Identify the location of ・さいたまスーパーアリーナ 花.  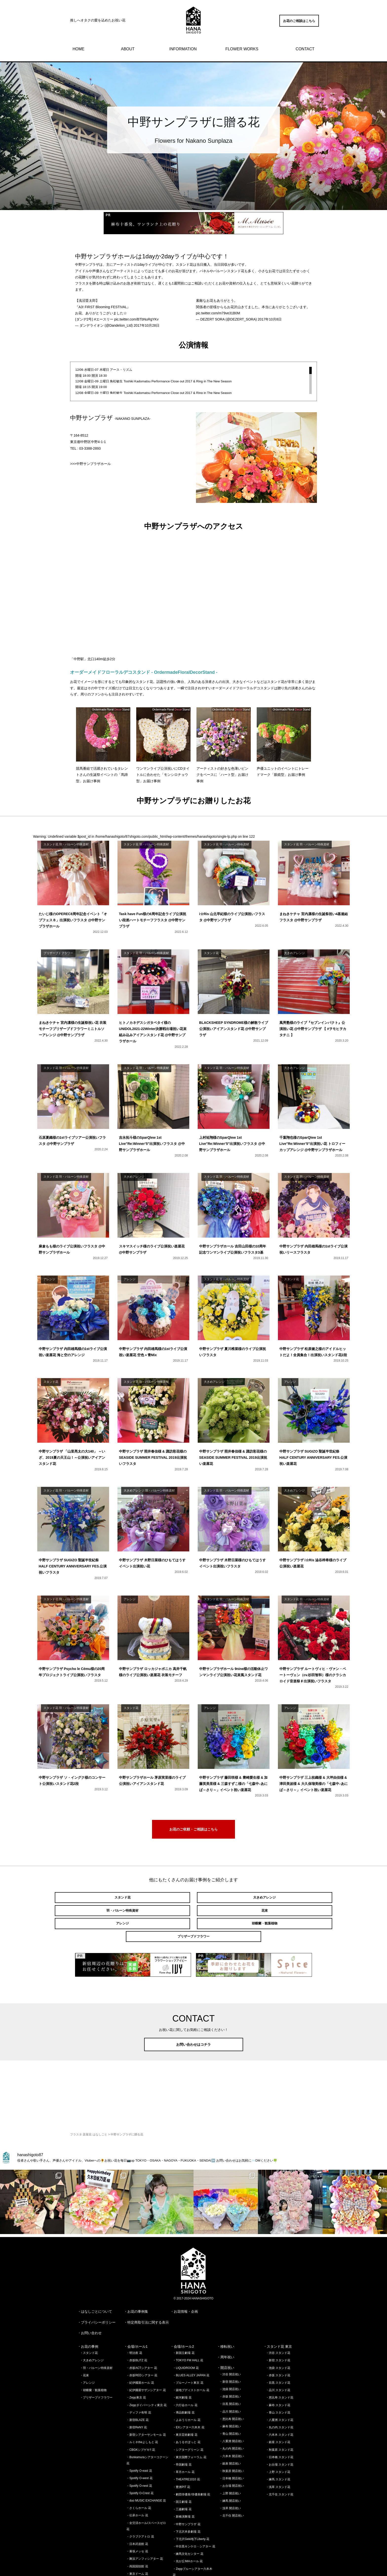
(147, 2546).